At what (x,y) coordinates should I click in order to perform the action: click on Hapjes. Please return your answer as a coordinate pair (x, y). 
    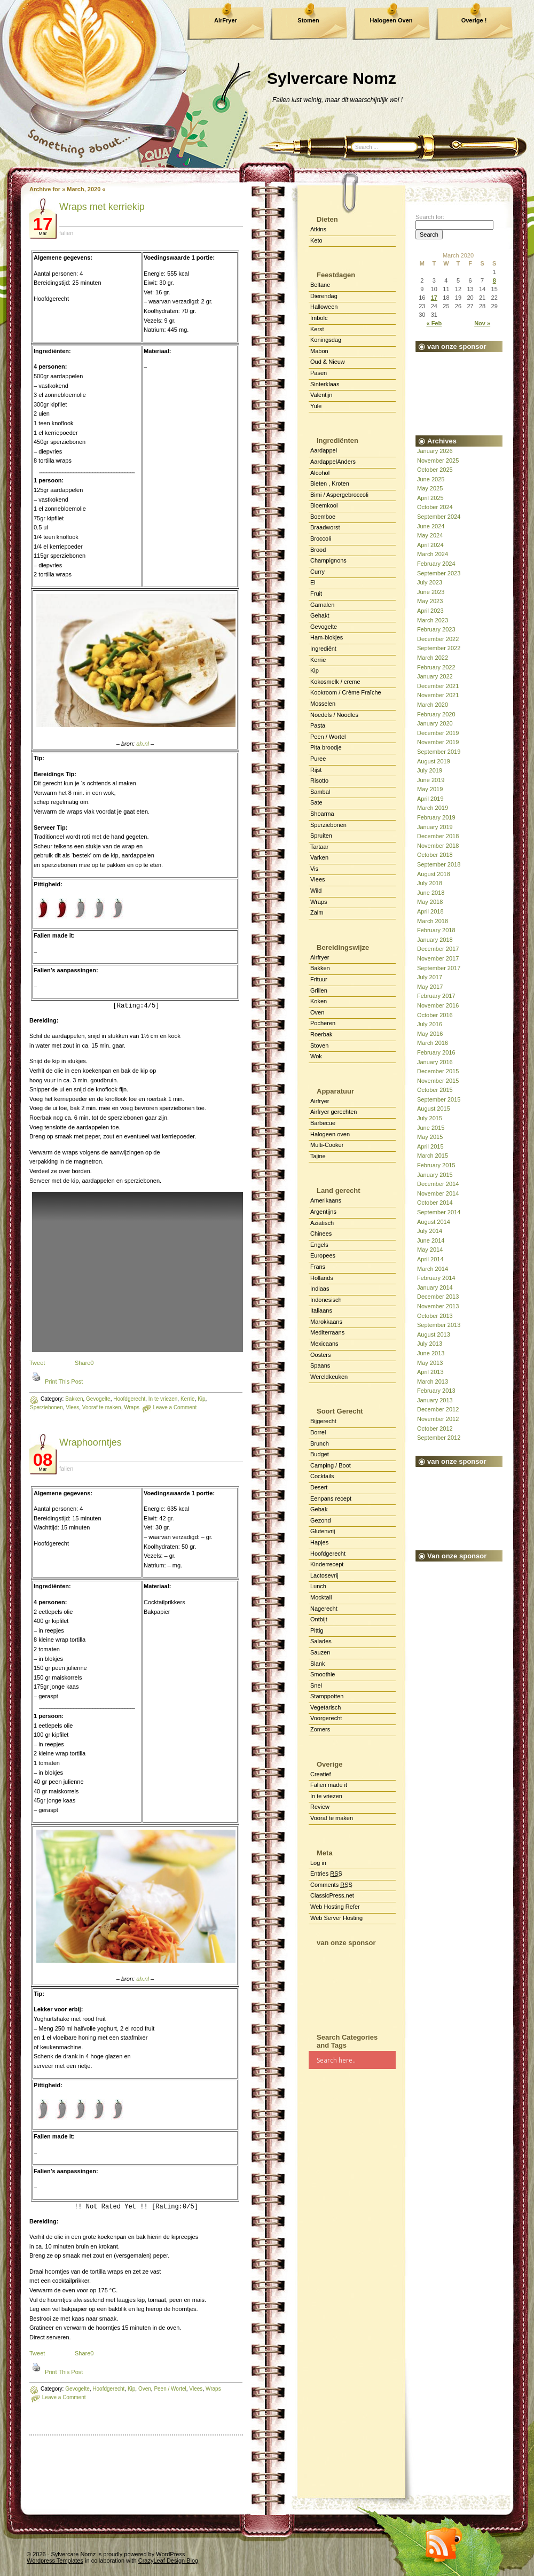
    Looking at the image, I should click on (319, 1542).